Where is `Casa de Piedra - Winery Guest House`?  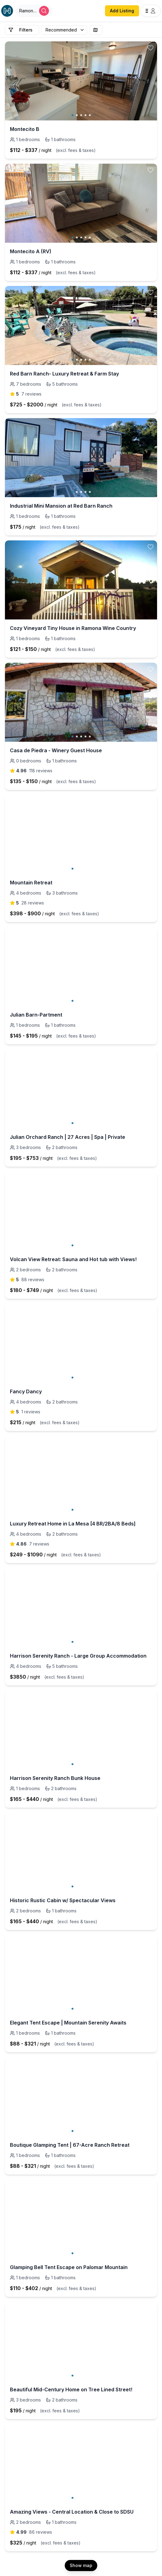 Casa de Piedra - Winery Guest House is located at coordinates (56, 750).